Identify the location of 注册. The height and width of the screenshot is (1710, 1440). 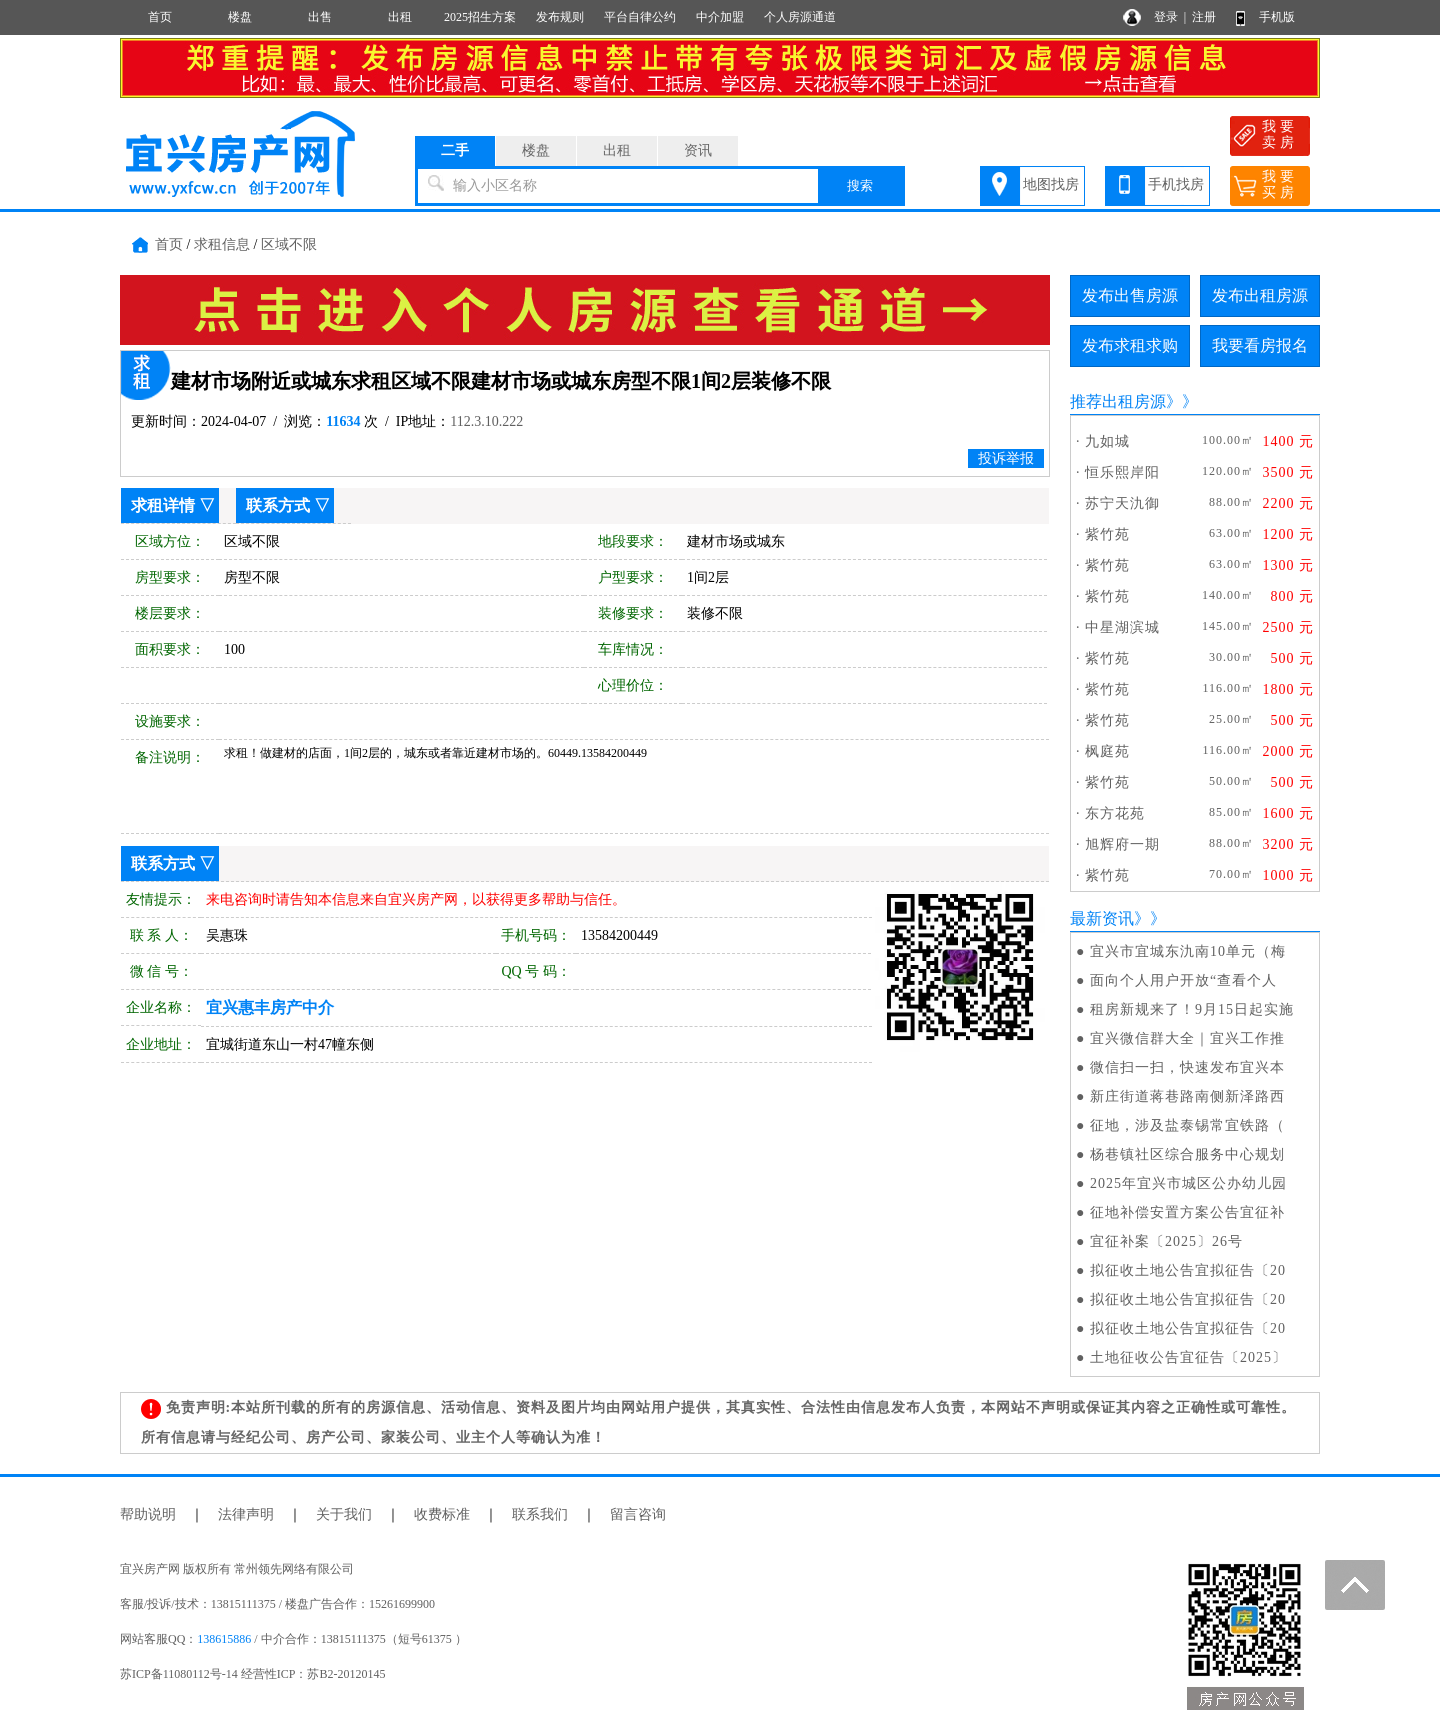
(1204, 17).